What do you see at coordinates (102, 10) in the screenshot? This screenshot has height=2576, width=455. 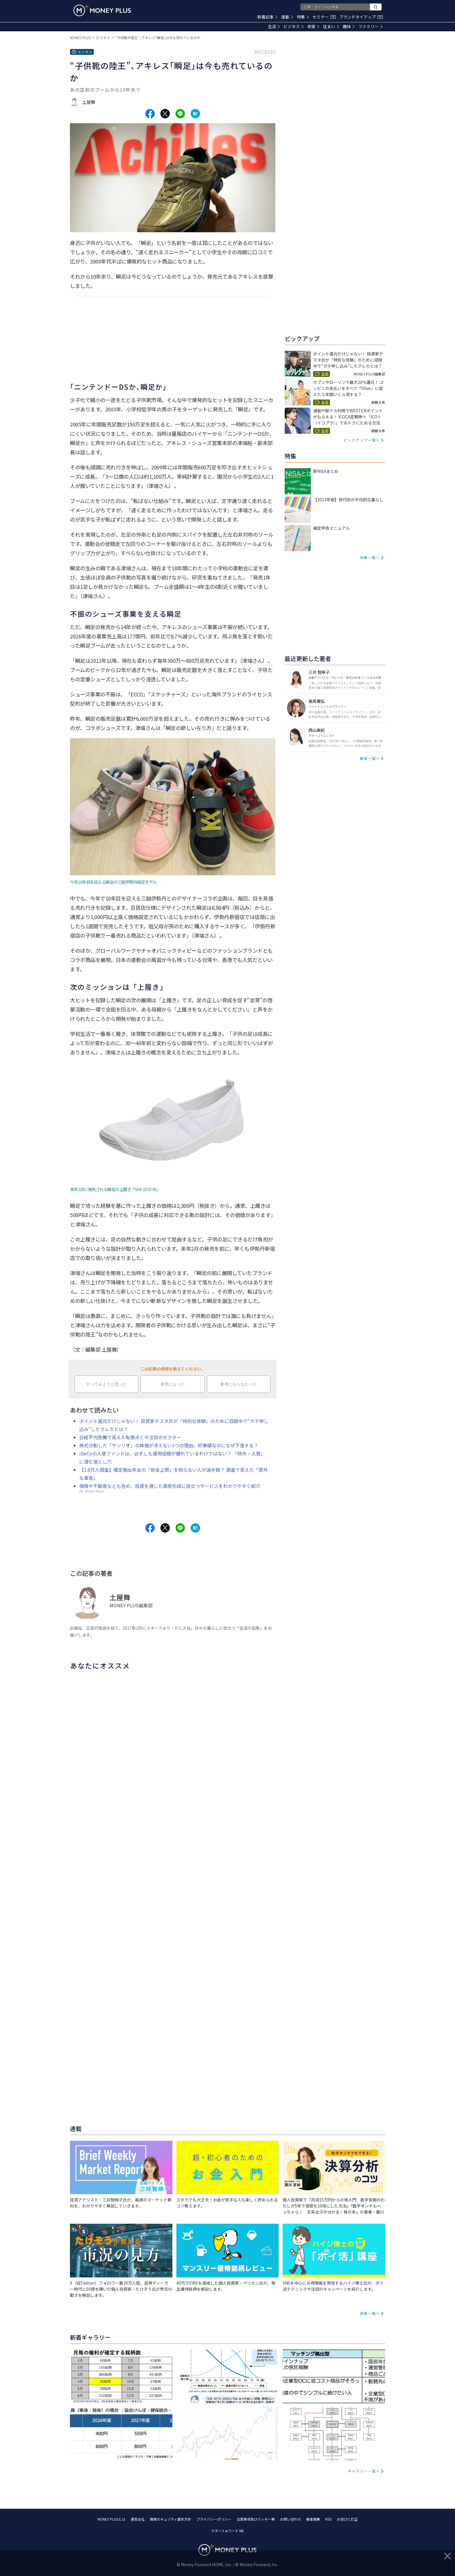 I see `[Return to MONEY PLUS top page.]` at bounding box center [102, 10].